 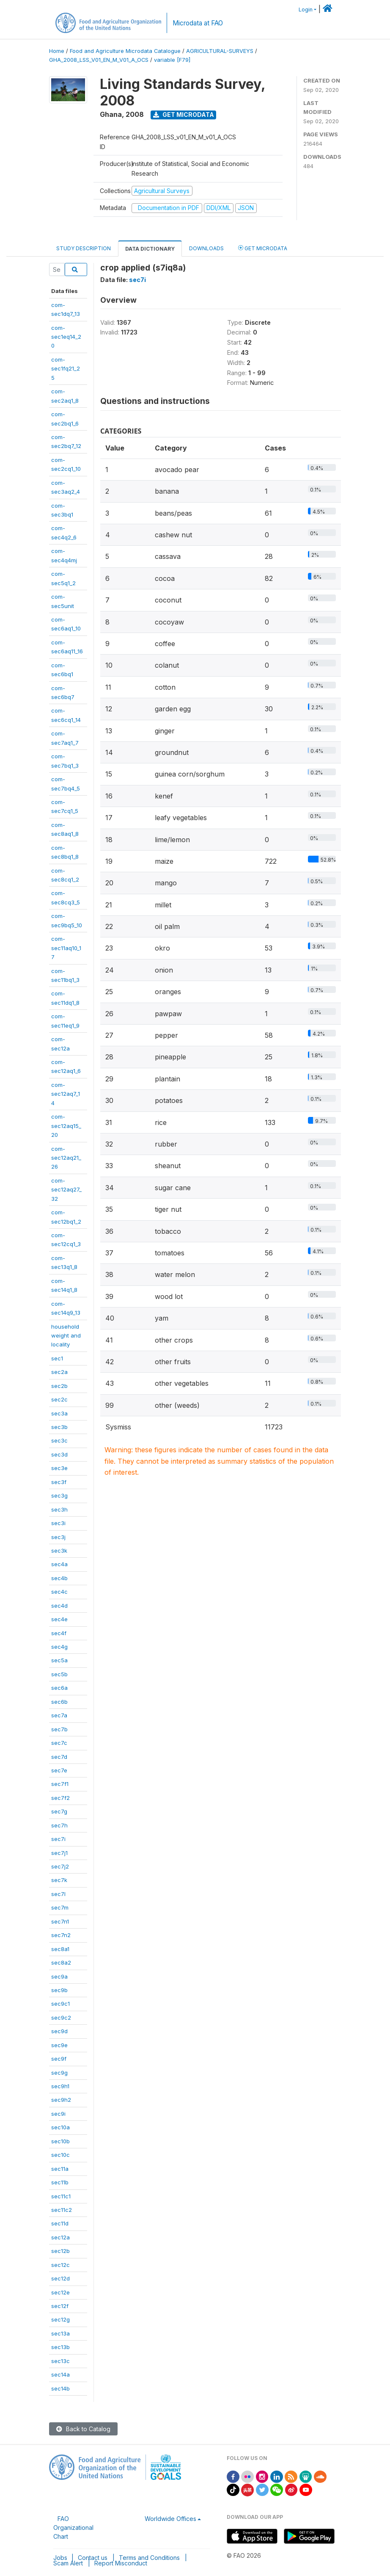 What do you see at coordinates (59, 1371) in the screenshot?
I see `sec2a` at bounding box center [59, 1371].